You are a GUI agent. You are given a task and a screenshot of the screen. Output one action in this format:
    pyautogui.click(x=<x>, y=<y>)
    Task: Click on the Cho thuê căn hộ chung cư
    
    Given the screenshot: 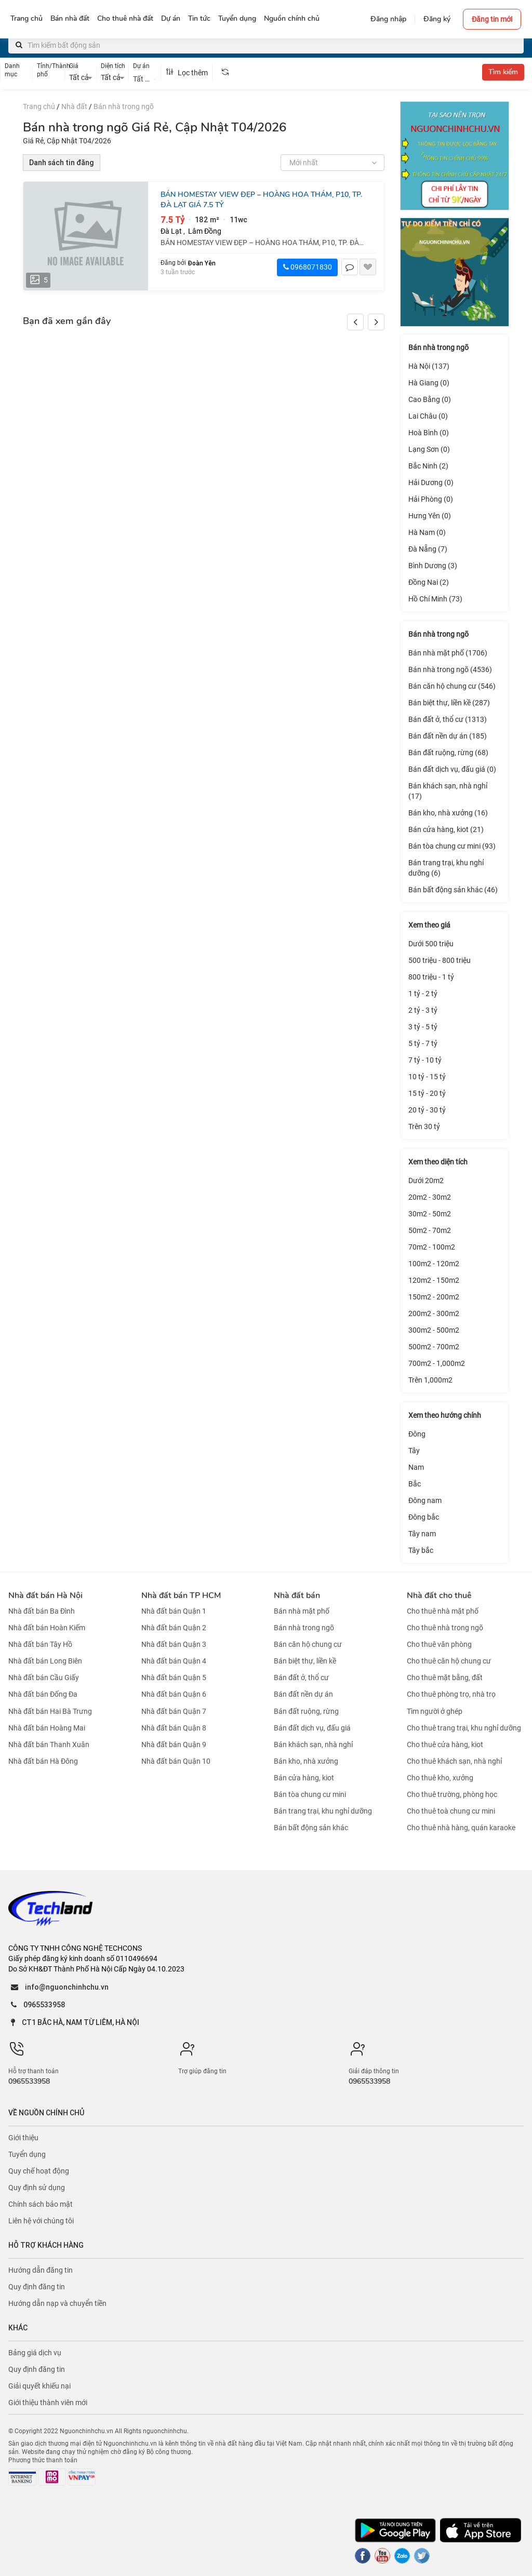 What is the action you would take?
    pyautogui.click(x=449, y=1661)
    